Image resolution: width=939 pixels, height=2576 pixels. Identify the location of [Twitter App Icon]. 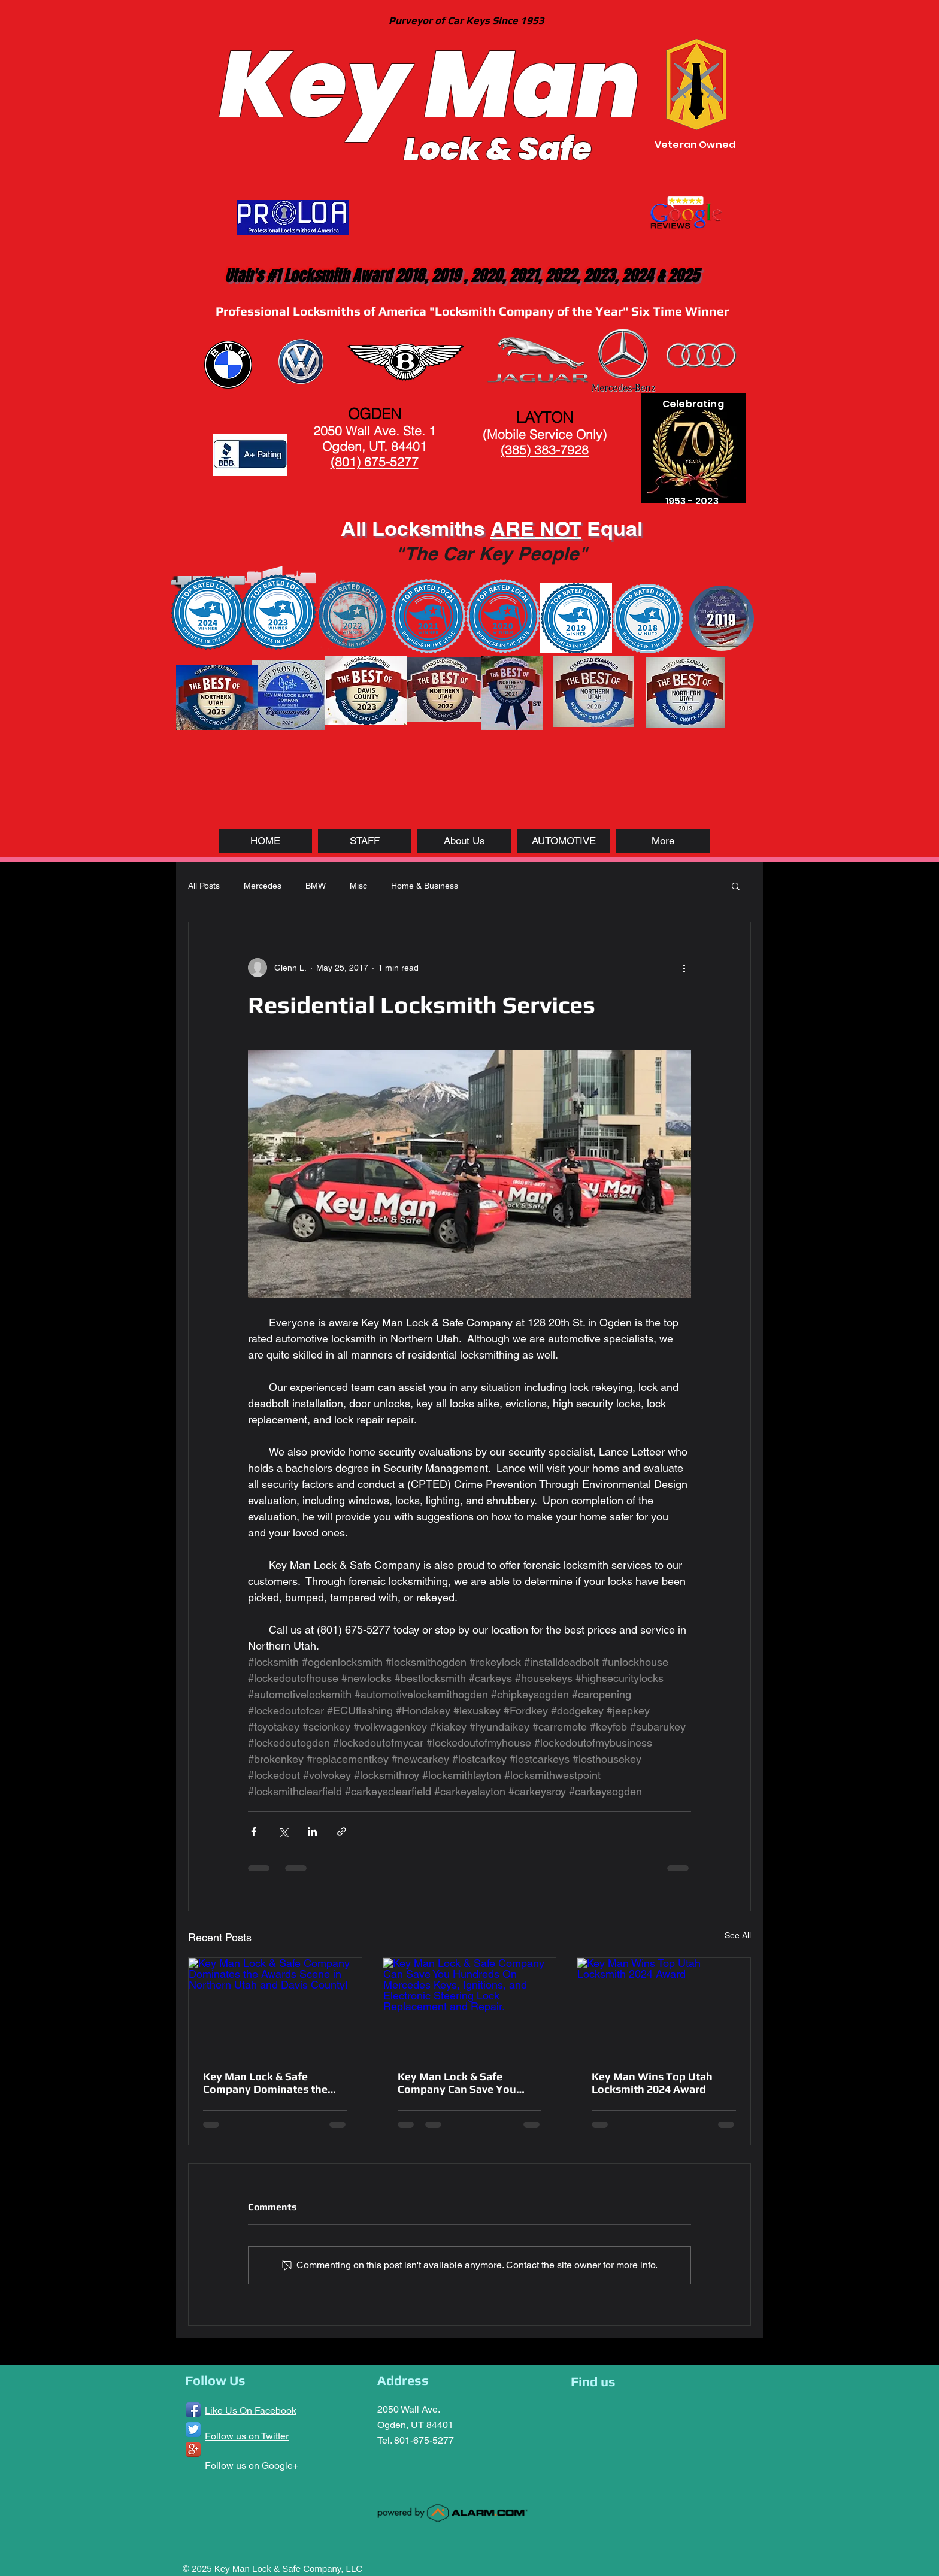
(193, 2429).